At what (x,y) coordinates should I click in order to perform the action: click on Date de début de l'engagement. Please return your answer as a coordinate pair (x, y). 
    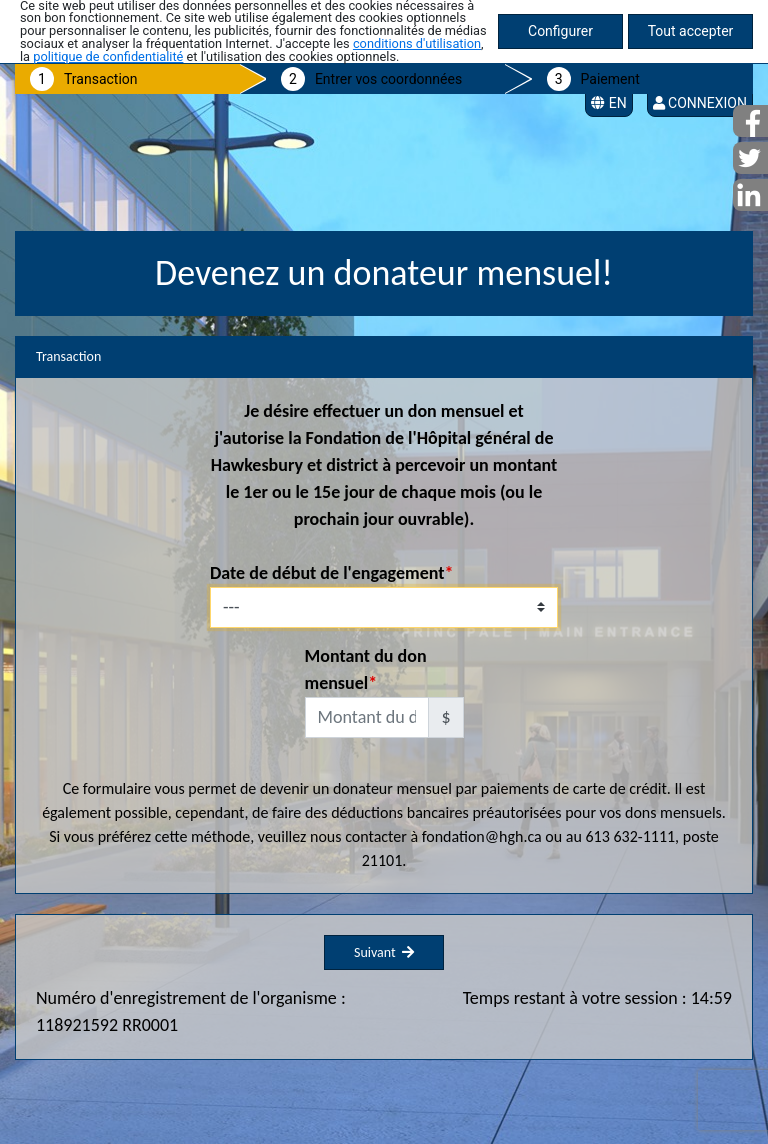
    Looking at the image, I should click on (327, 573).